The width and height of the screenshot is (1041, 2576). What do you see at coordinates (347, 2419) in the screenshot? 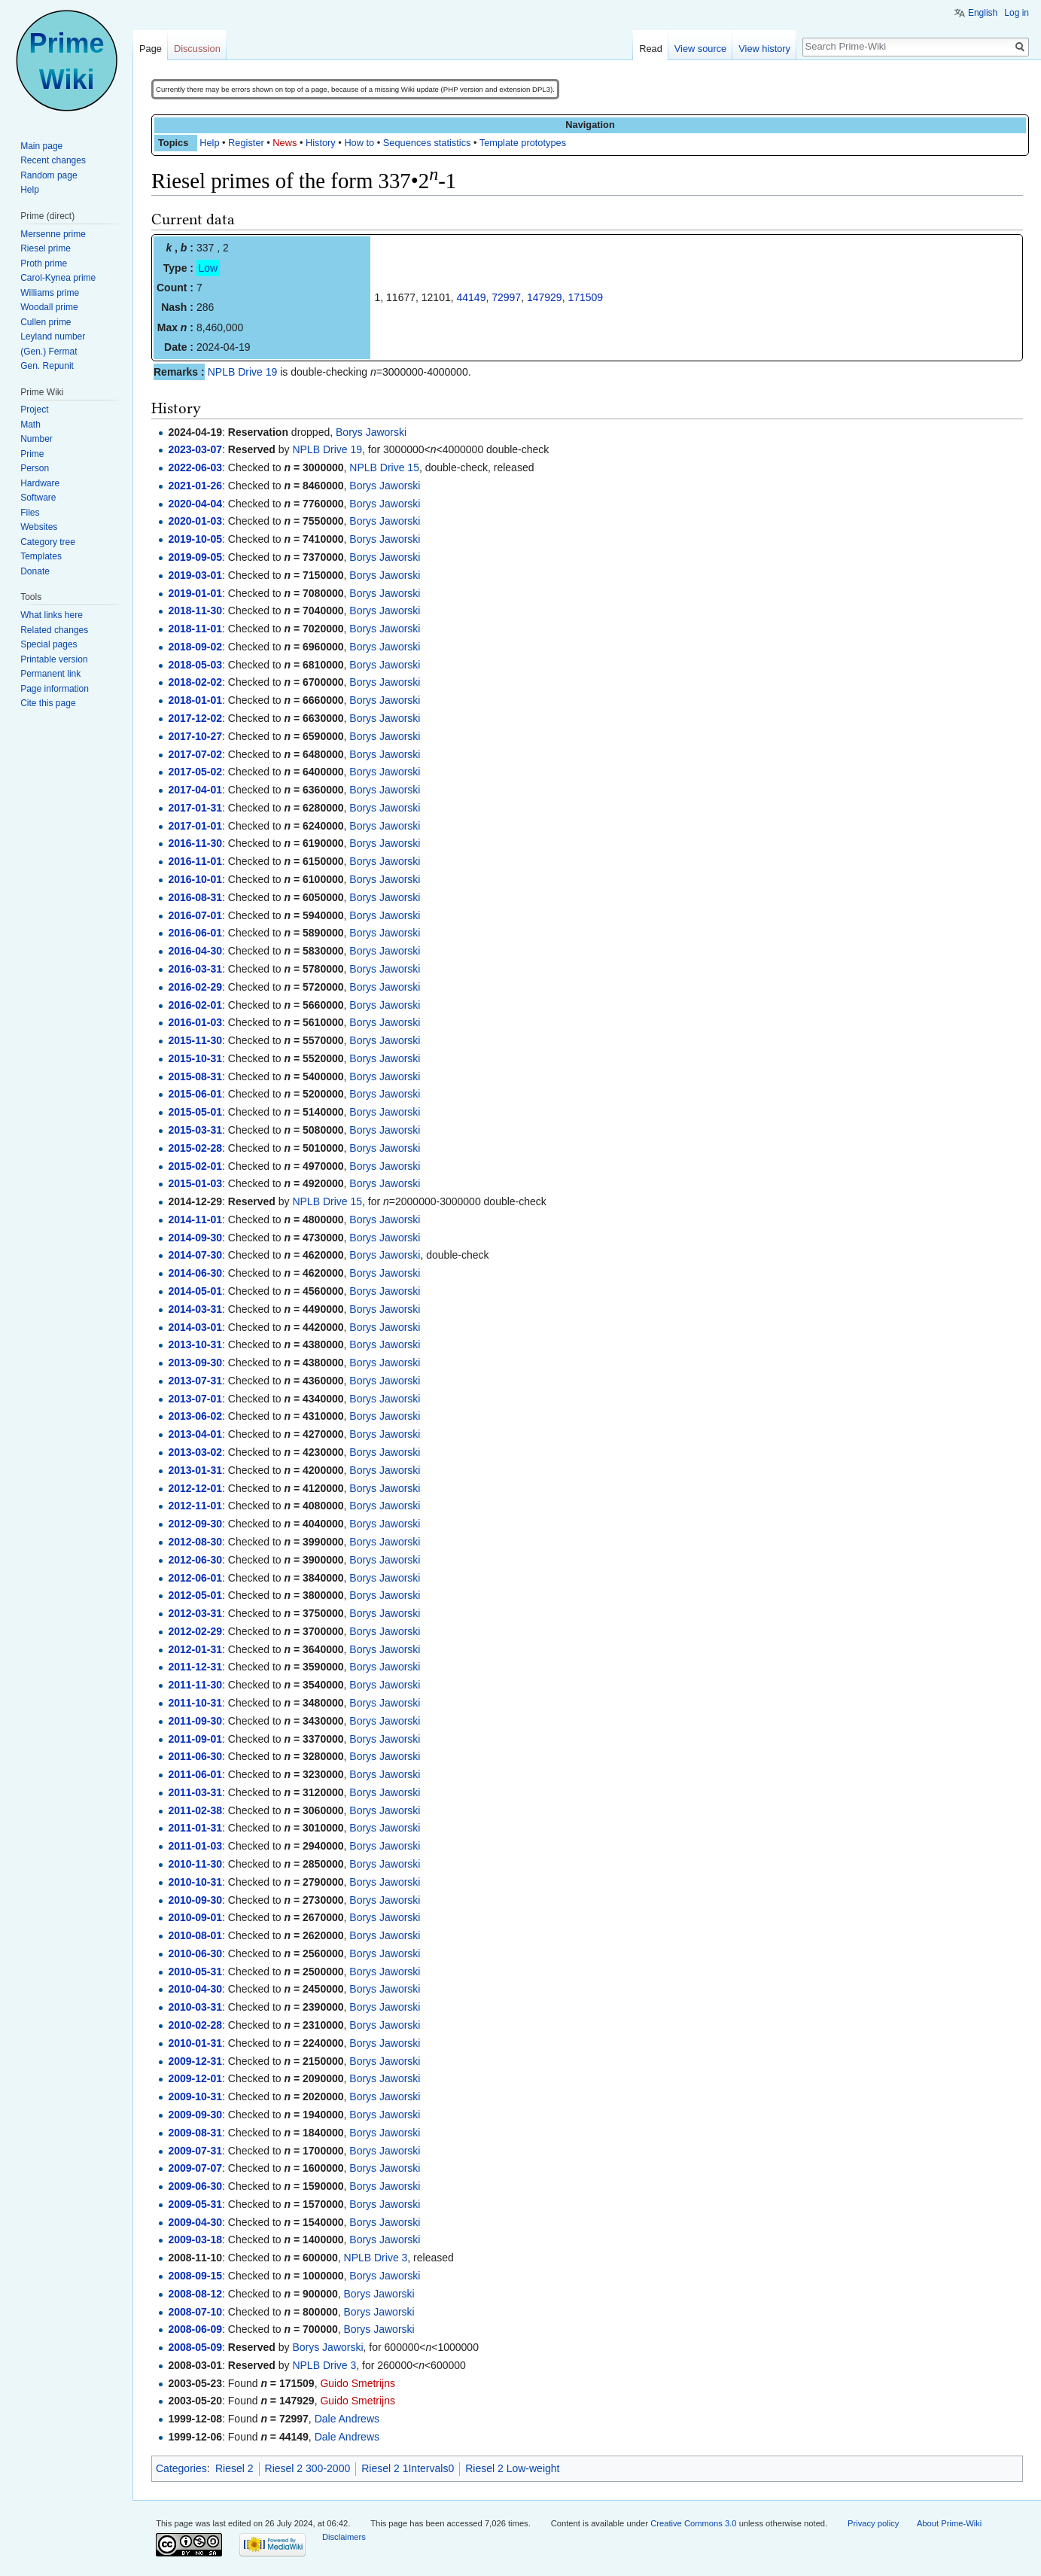
I see `Dale Andrews` at bounding box center [347, 2419].